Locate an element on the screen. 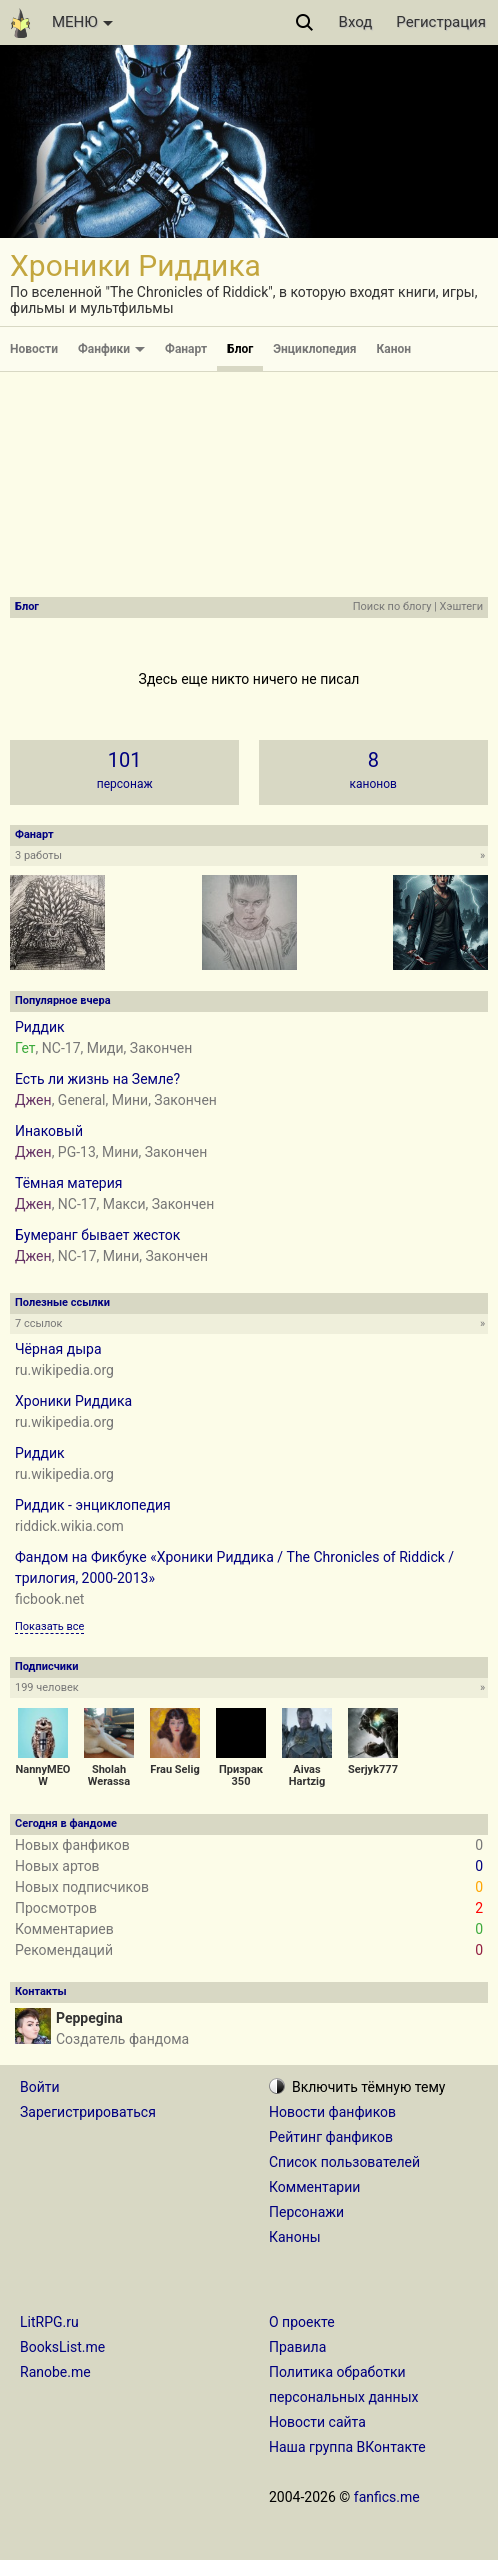  Показать все is located at coordinates (49, 1626).